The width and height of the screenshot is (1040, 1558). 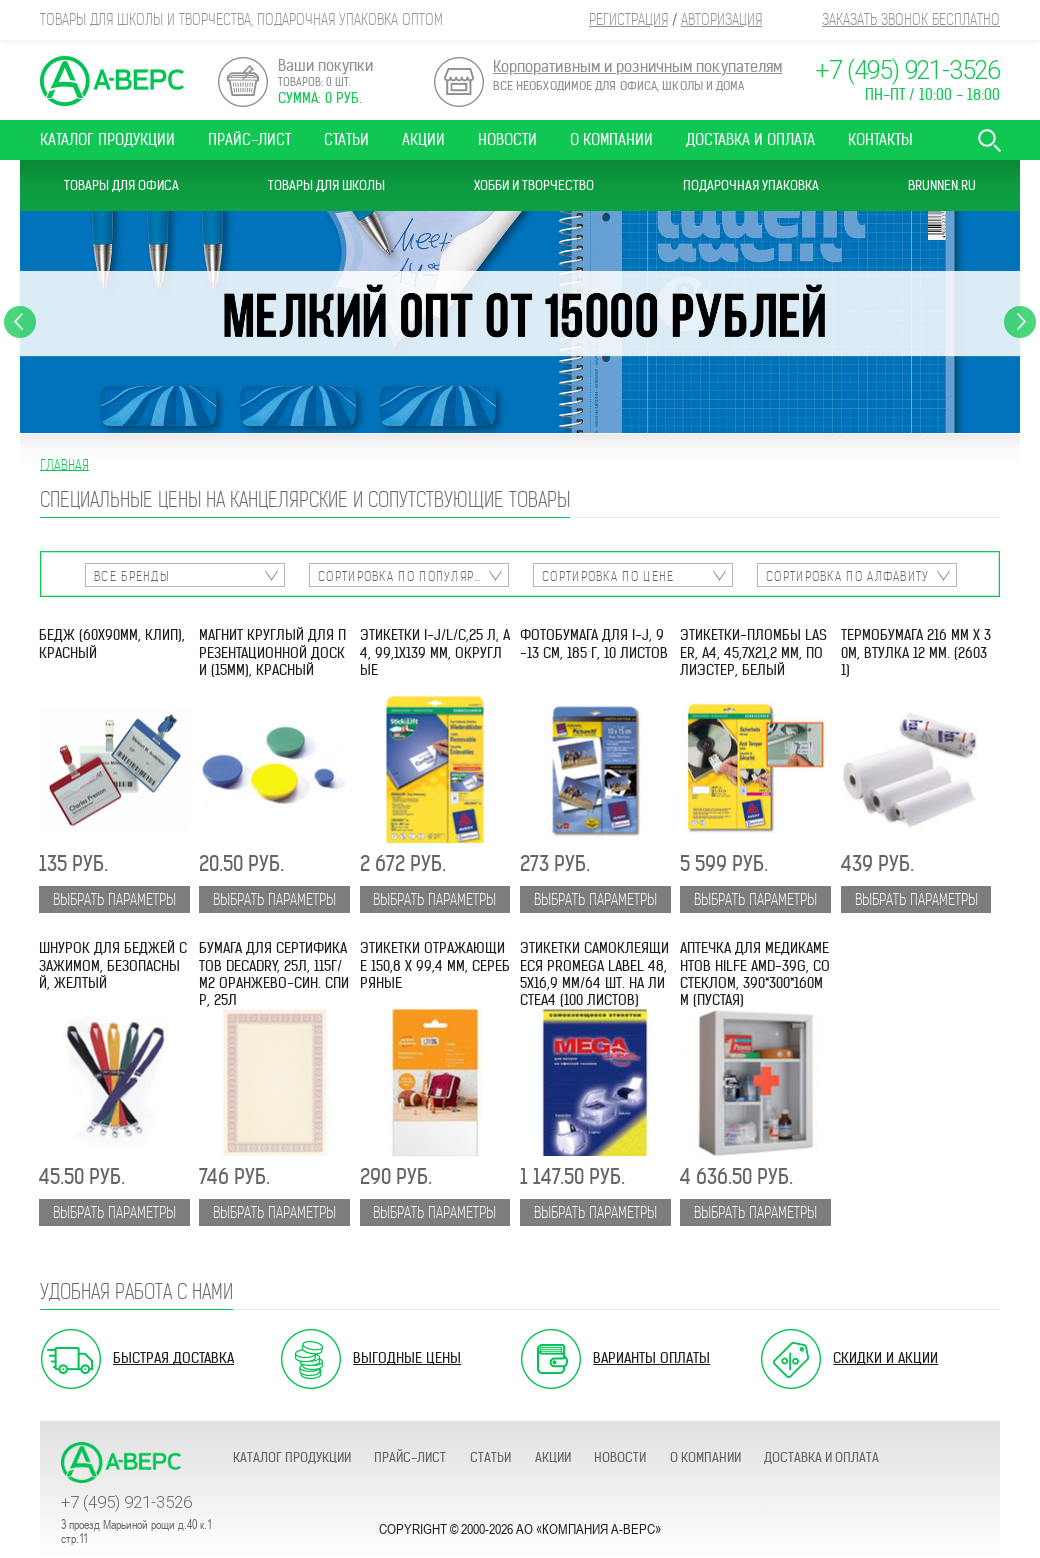 What do you see at coordinates (880, 139) in the screenshot?
I see `Контакты` at bounding box center [880, 139].